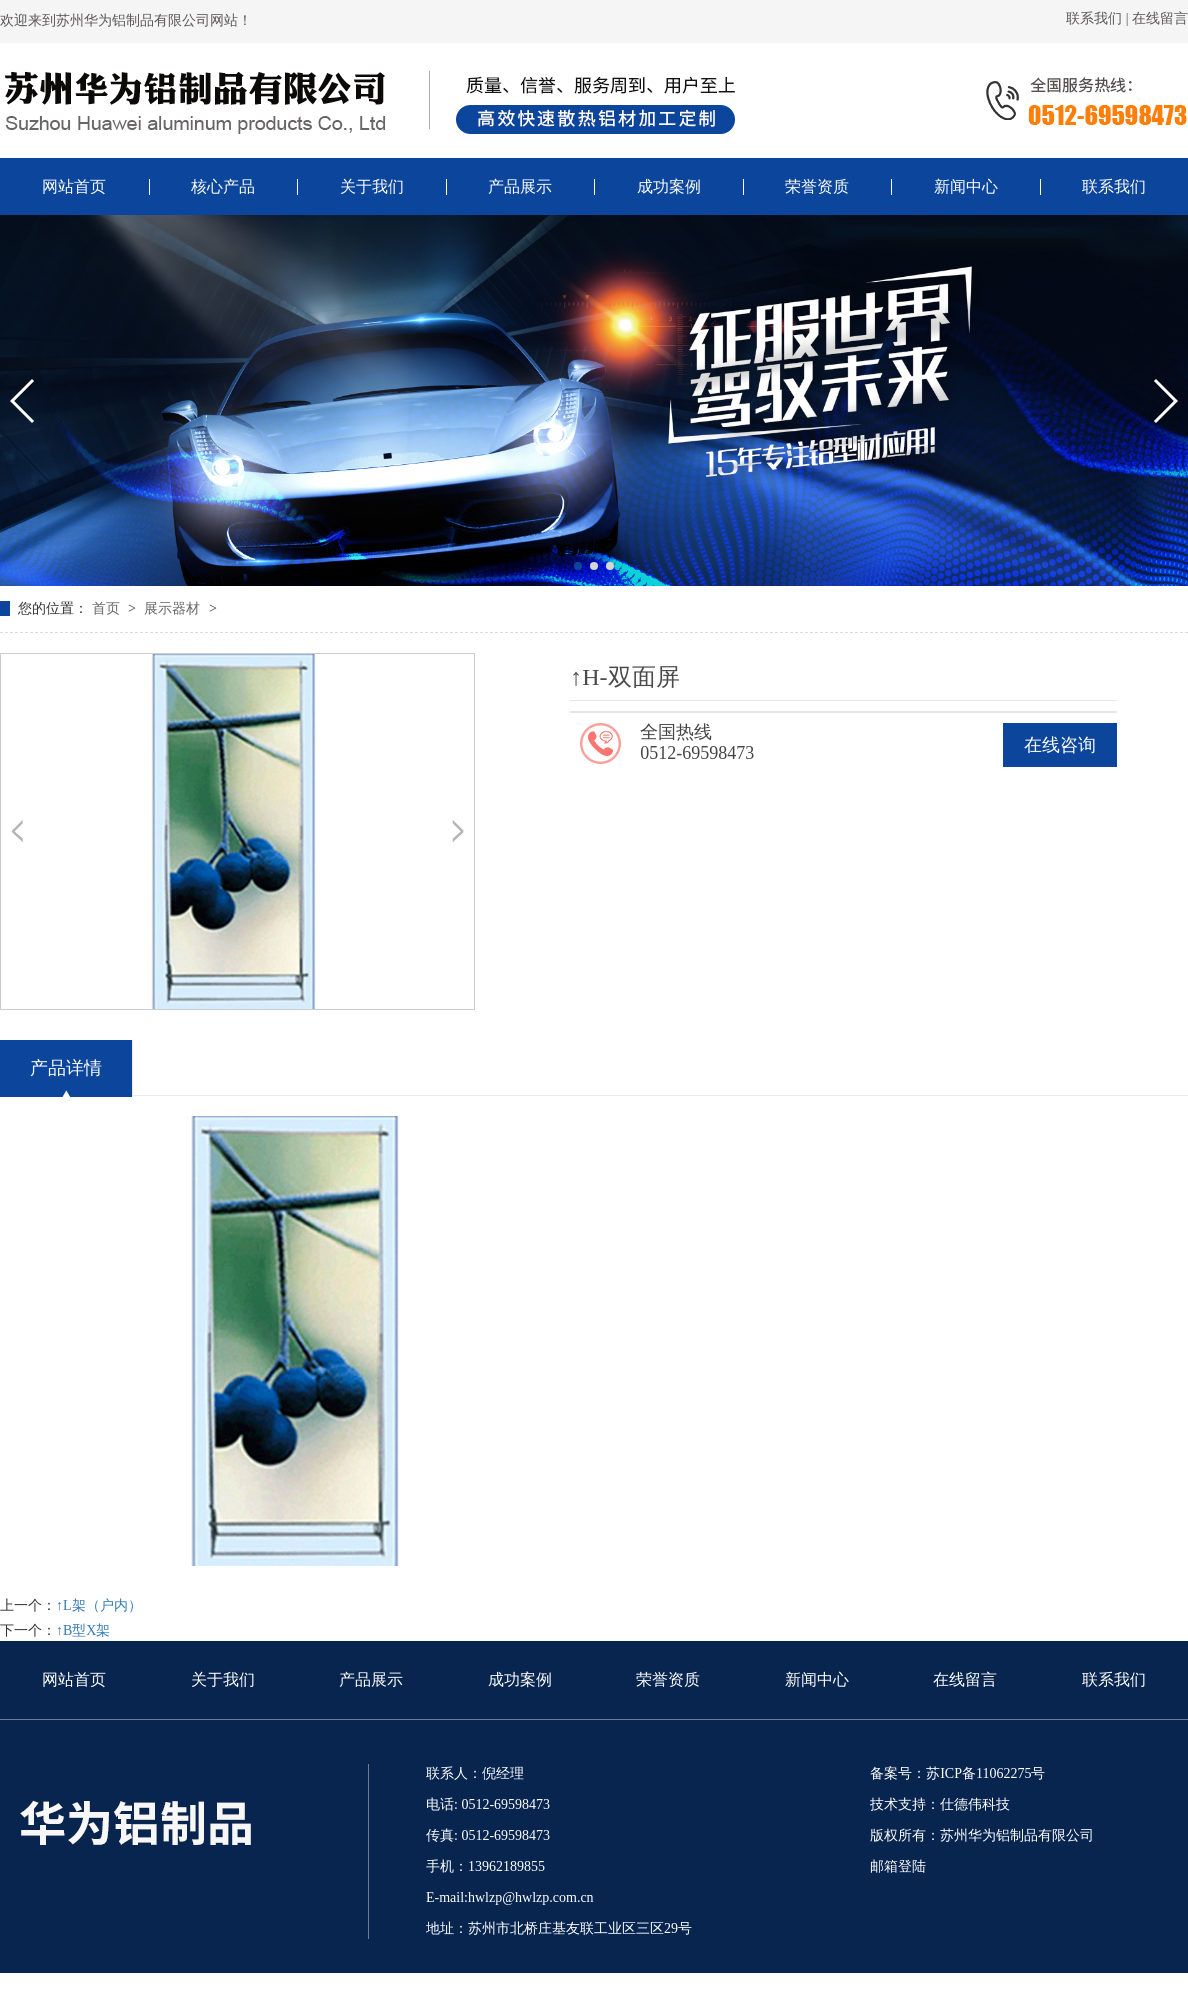  What do you see at coordinates (982, 1835) in the screenshot?
I see `版权所有：苏州华为铝制品有限公司` at bounding box center [982, 1835].